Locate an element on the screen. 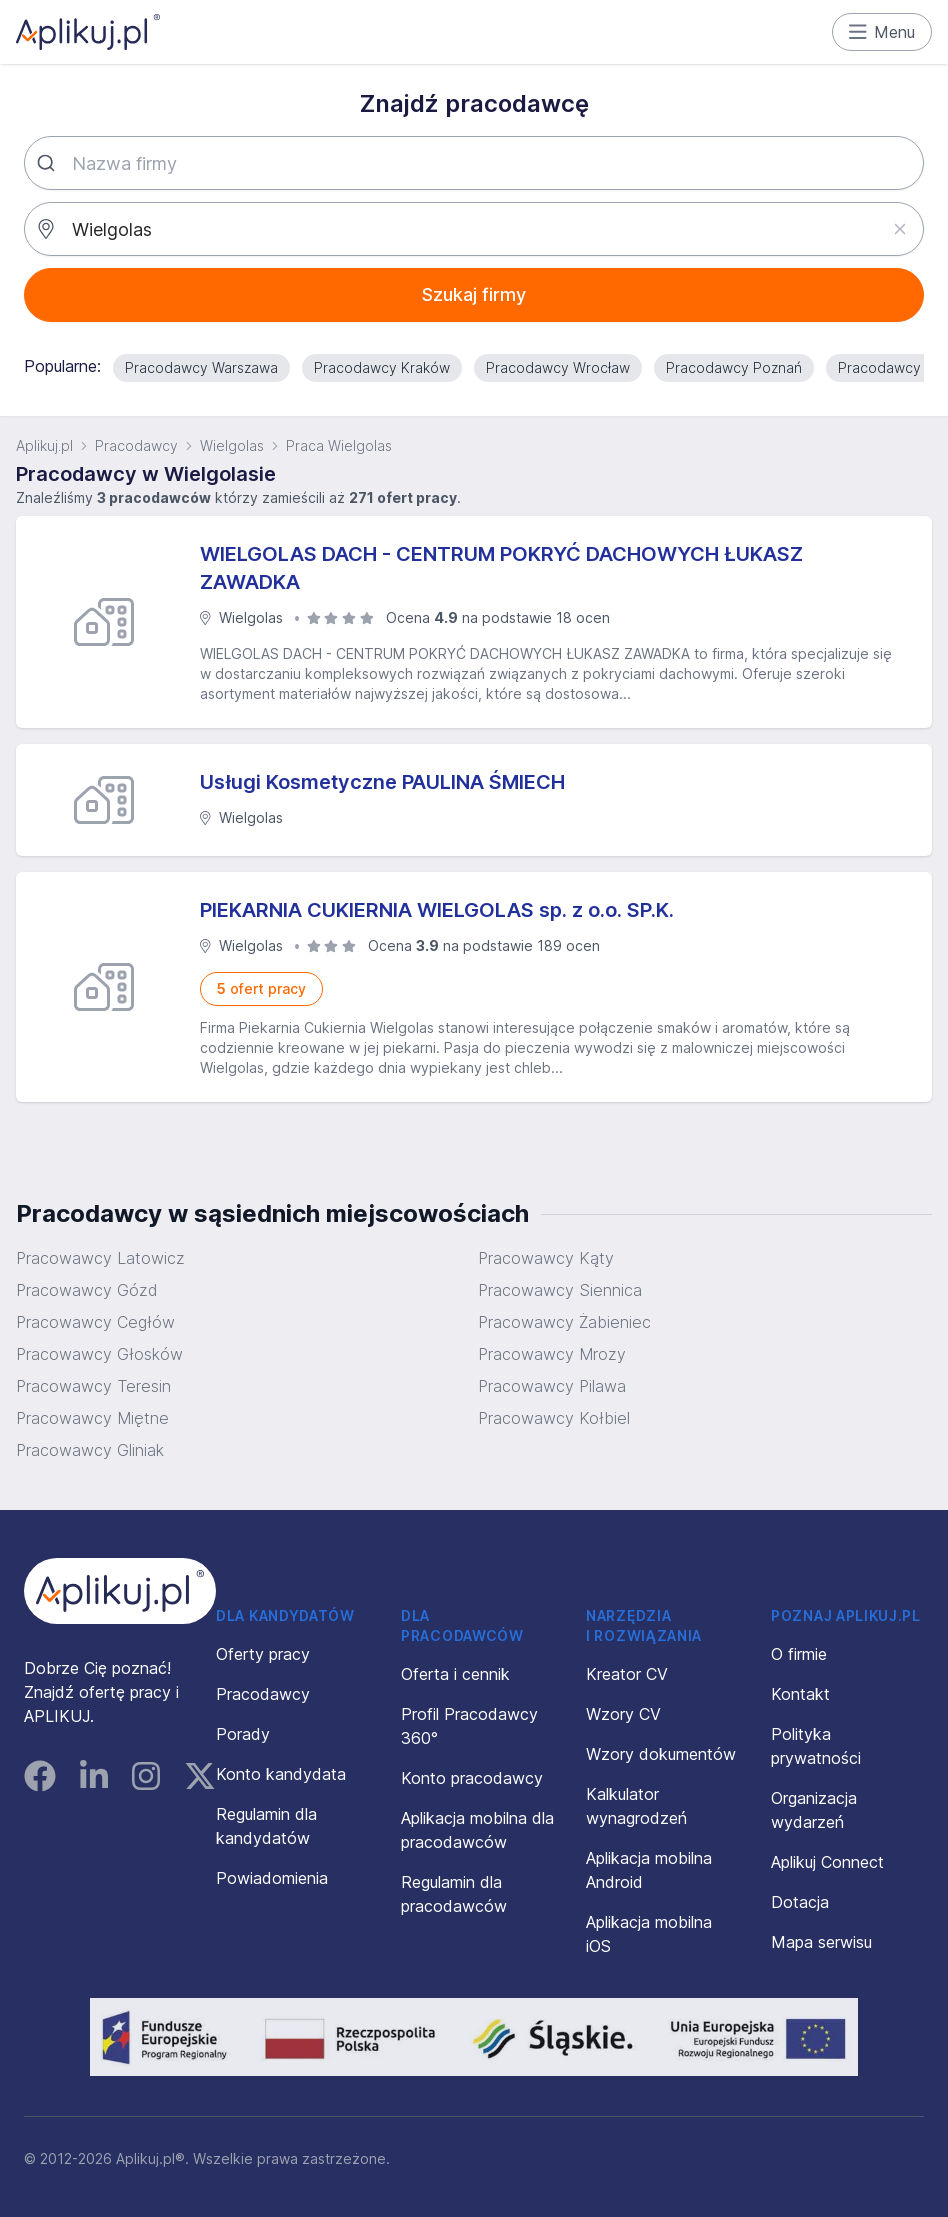 Image resolution: width=948 pixels, height=2217 pixels. Dotacja is located at coordinates (800, 1902).